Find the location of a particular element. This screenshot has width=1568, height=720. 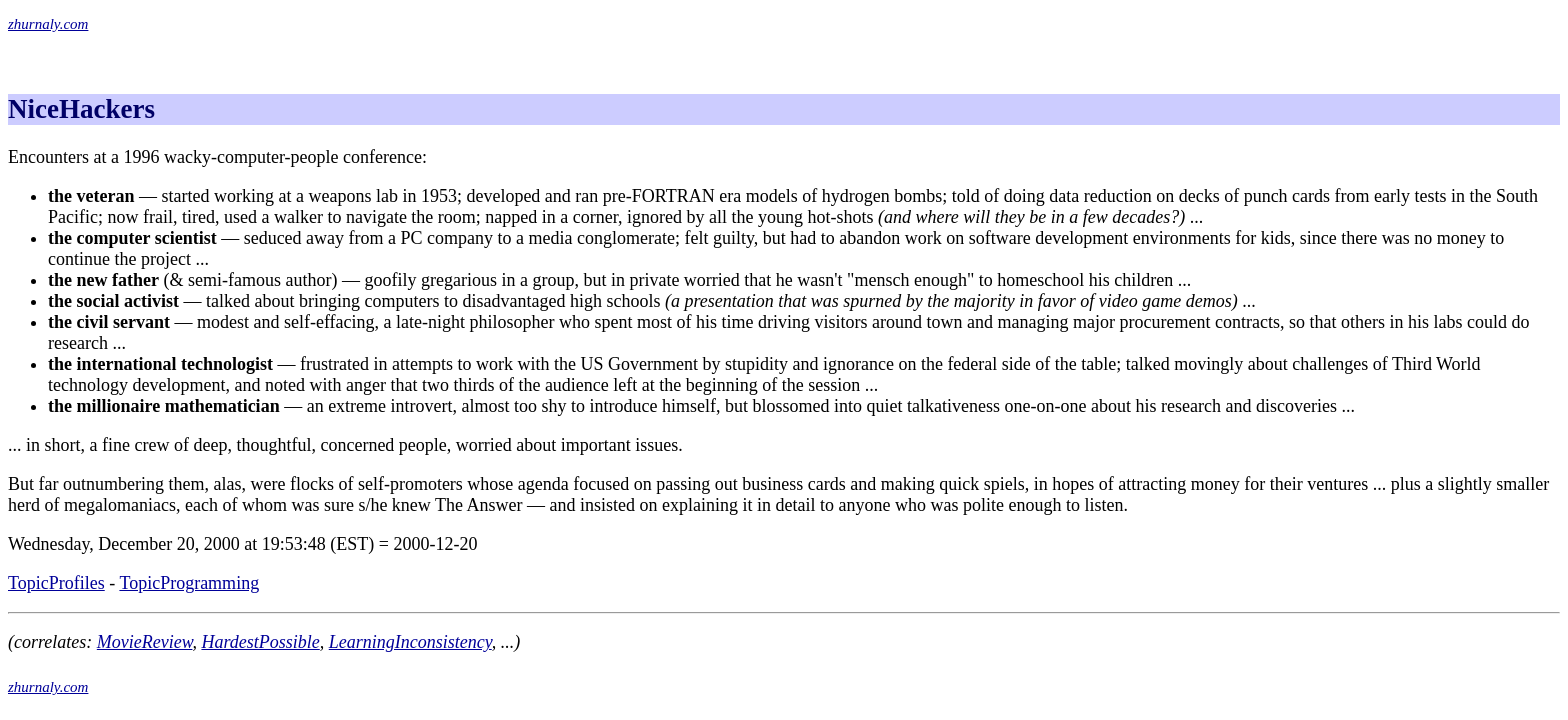

zhurnaly.com is located at coordinates (48, 24).